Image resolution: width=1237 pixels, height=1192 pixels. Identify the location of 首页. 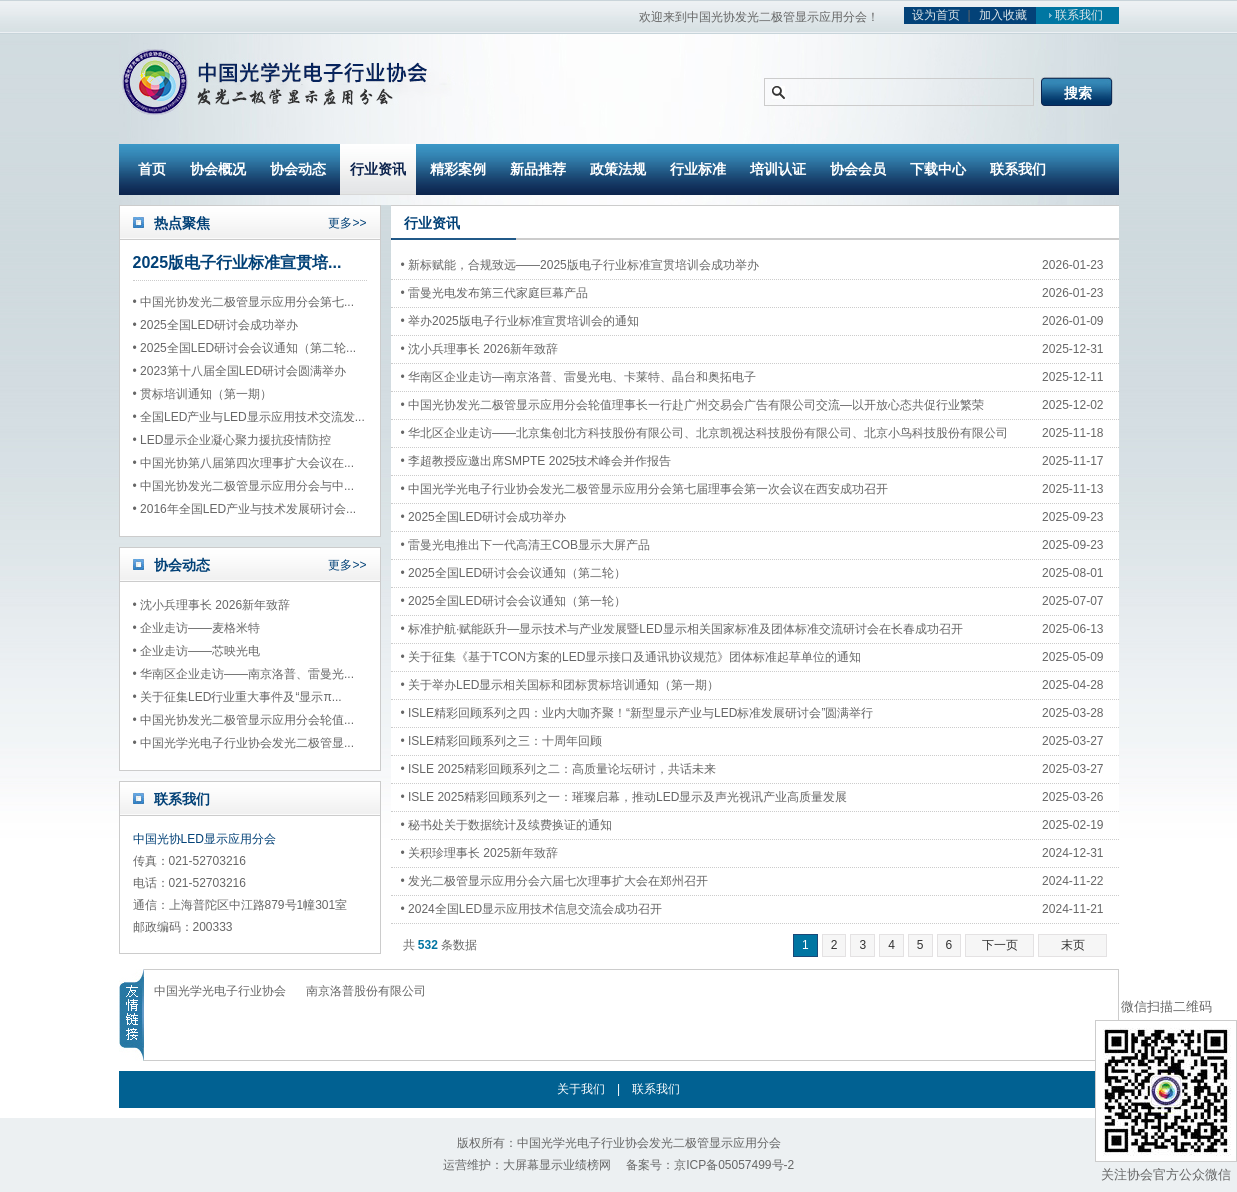
(152, 169).